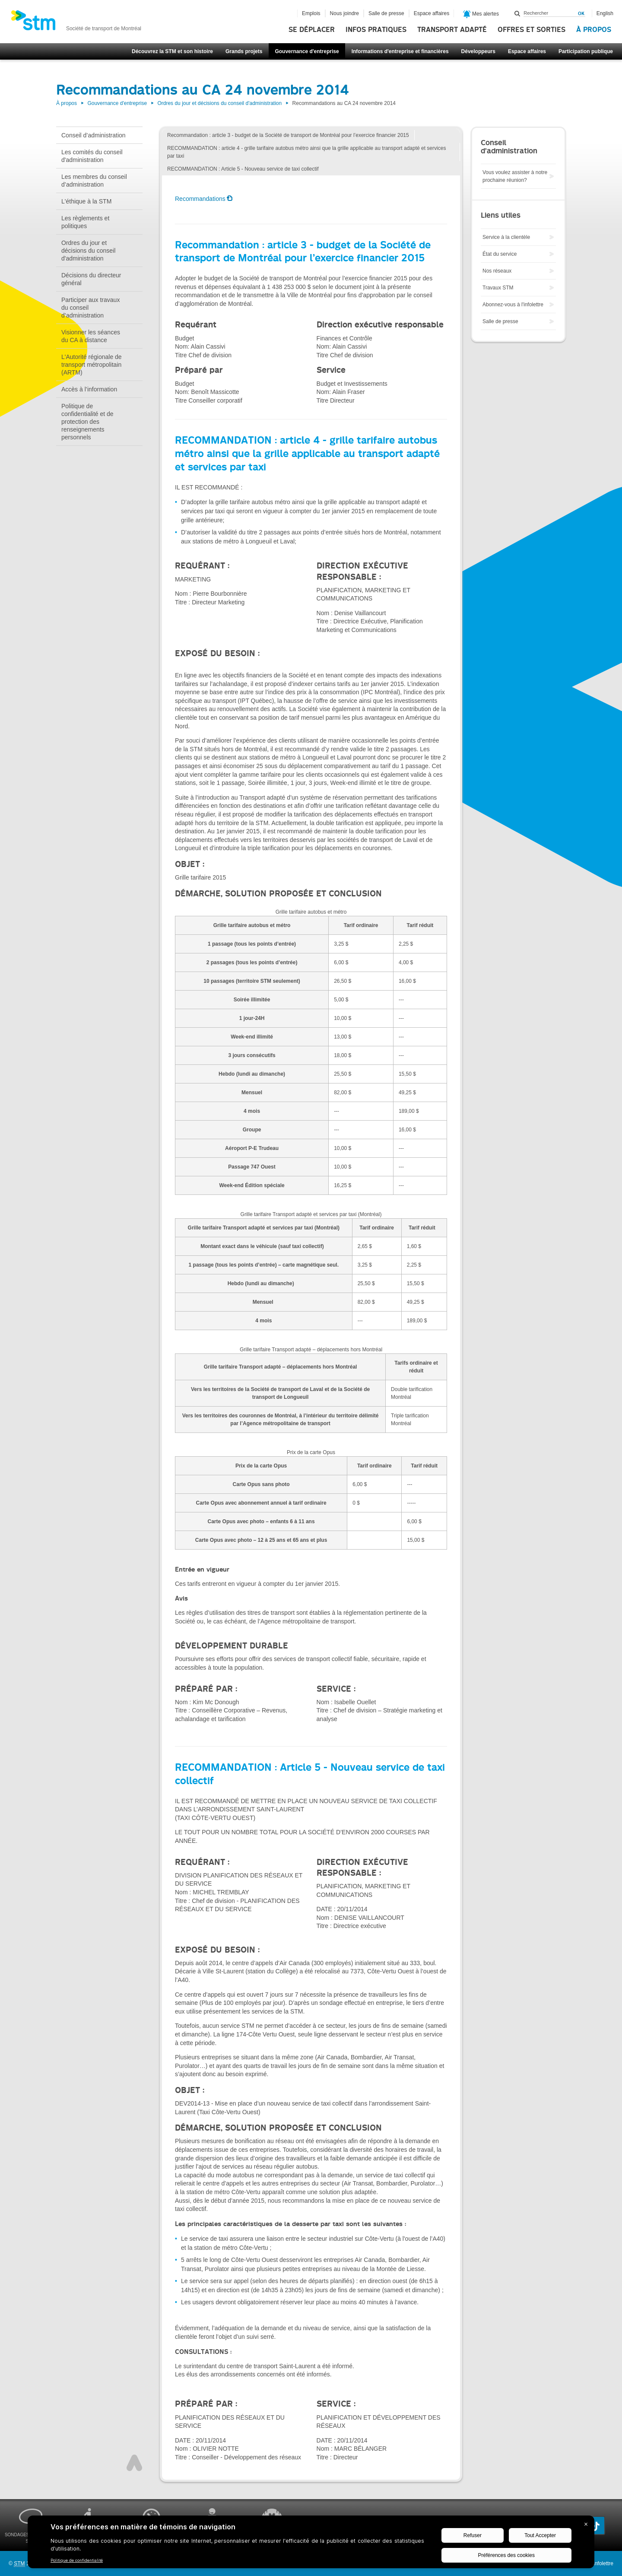 Image resolution: width=622 pixels, height=2576 pixels. Describe the element at coordinates (312, 30) in the screenshot. I see `Se déplacer` at that location.